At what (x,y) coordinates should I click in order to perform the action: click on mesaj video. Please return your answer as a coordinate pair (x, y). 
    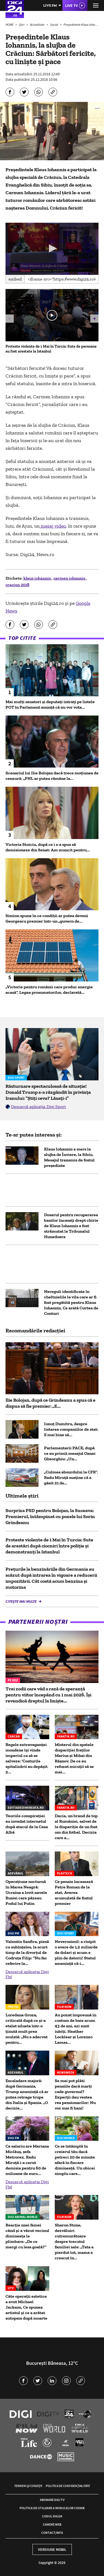
    Looking at the image, I should click on (53, 526).